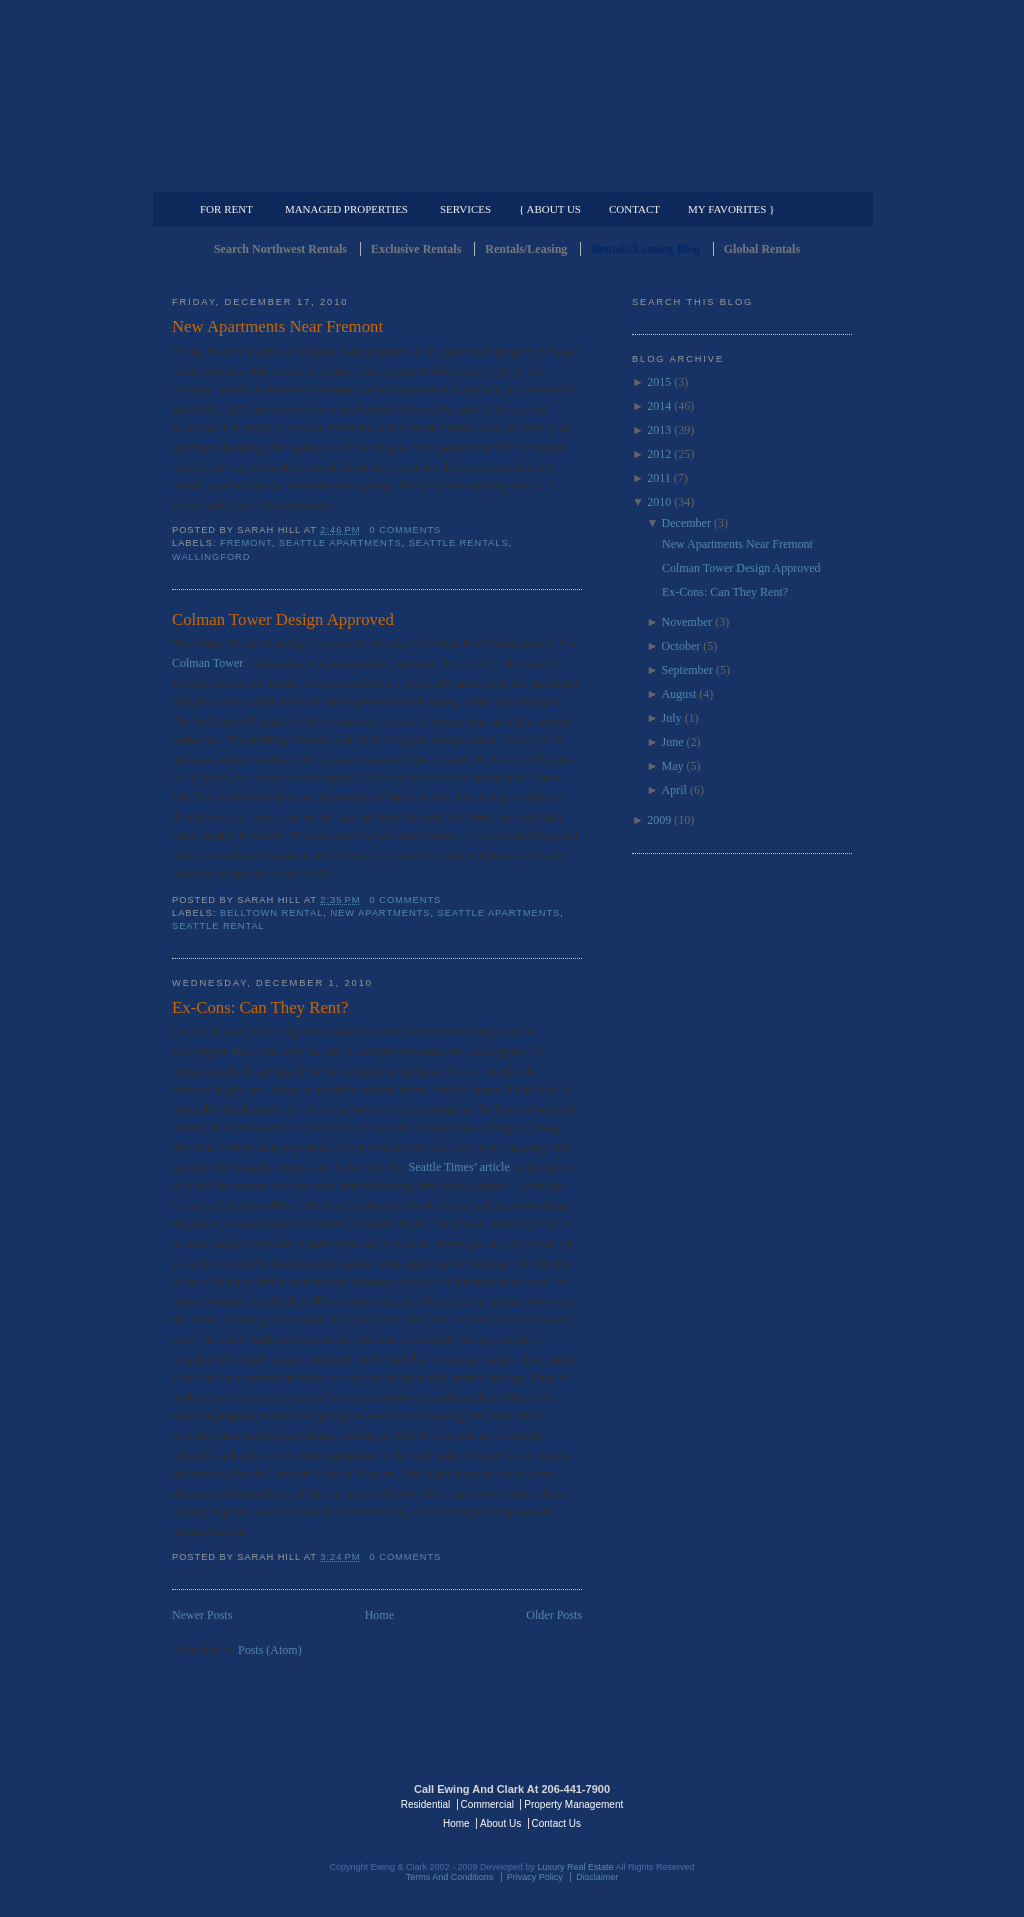  Describe the element at coordinates (406, 530) in the screenshot. I see `0 comments` at that location.